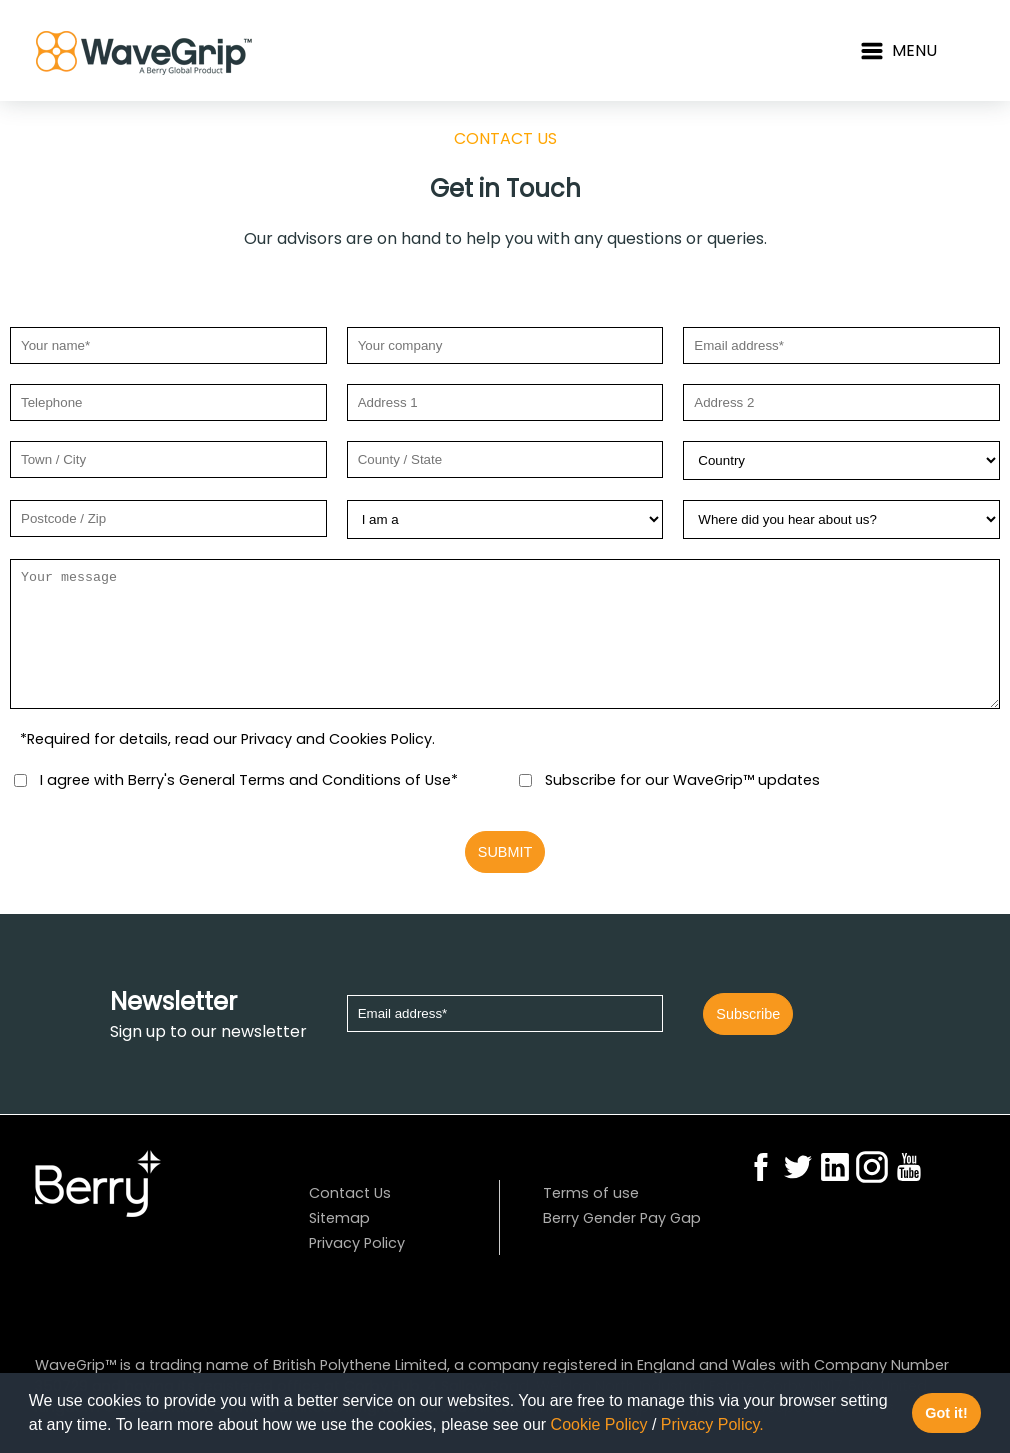 Image resolution: width=1010 pixels, height=1453 pixels. What do you see at coordinates (712, 1424) in the screenshot?
I see `Privacy Policy.` at bounding box center [712, 1424].